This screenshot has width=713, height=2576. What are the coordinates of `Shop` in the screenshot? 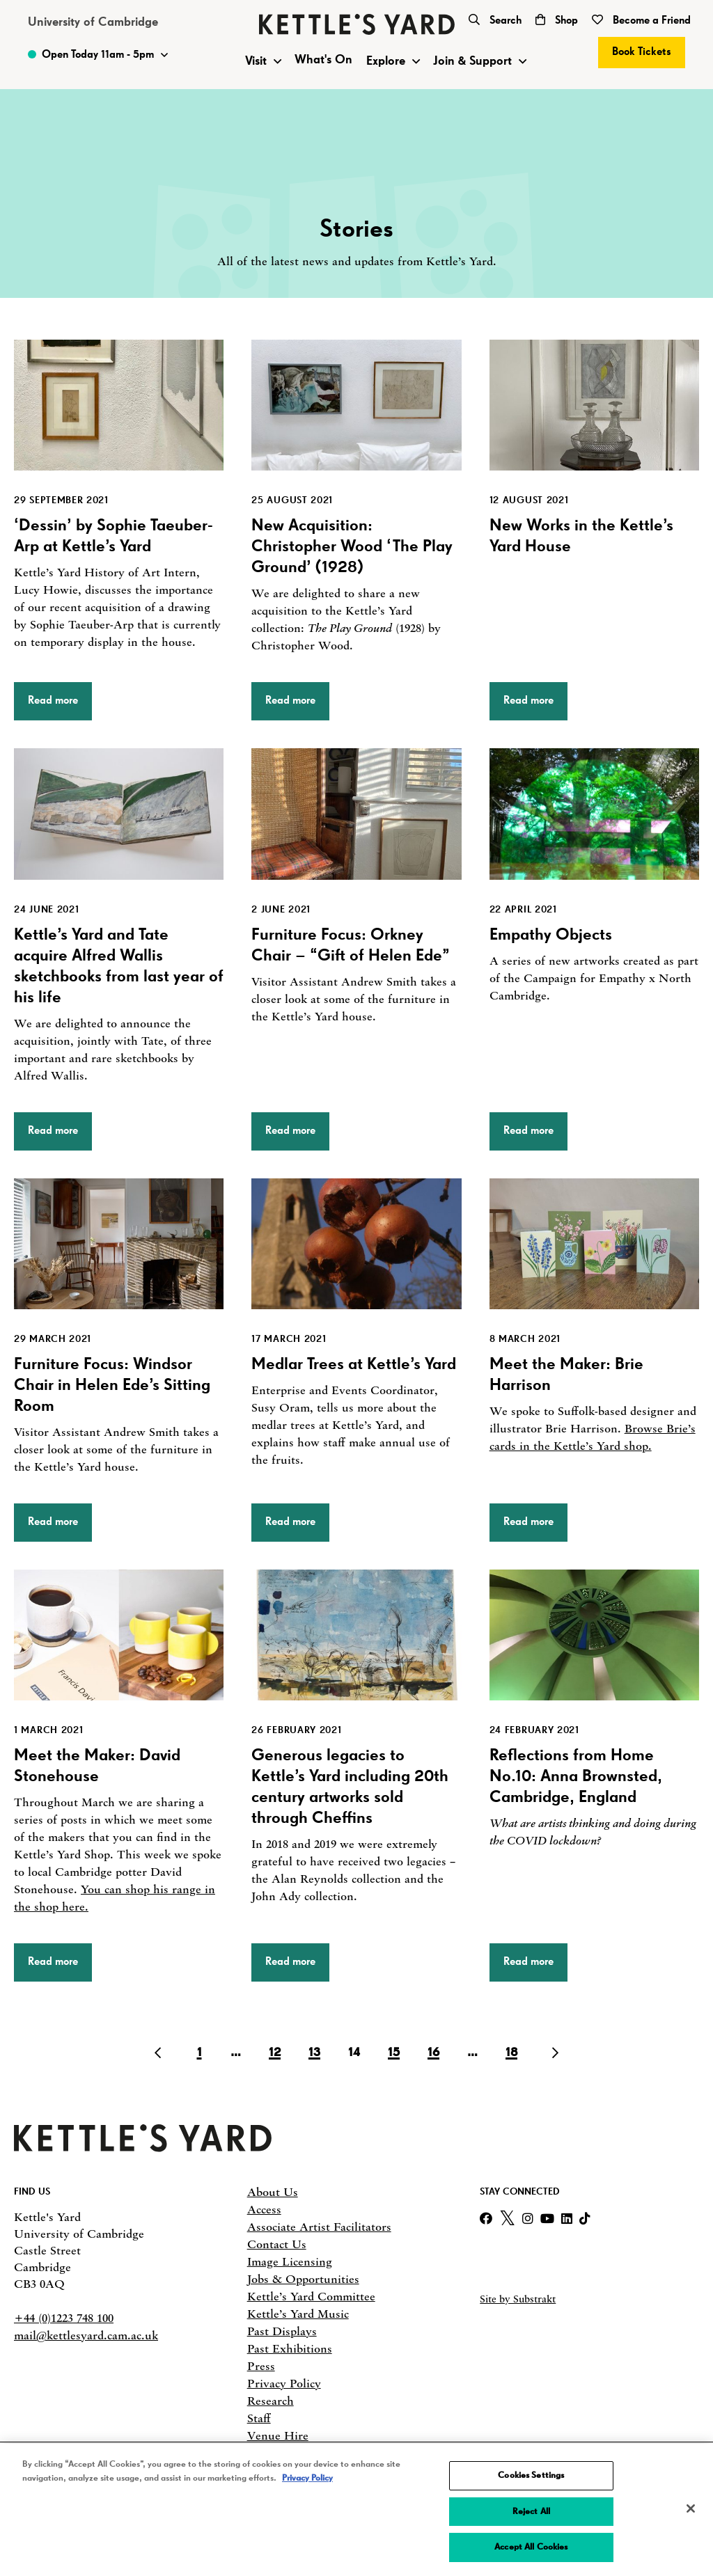 It's located at (556, 20).